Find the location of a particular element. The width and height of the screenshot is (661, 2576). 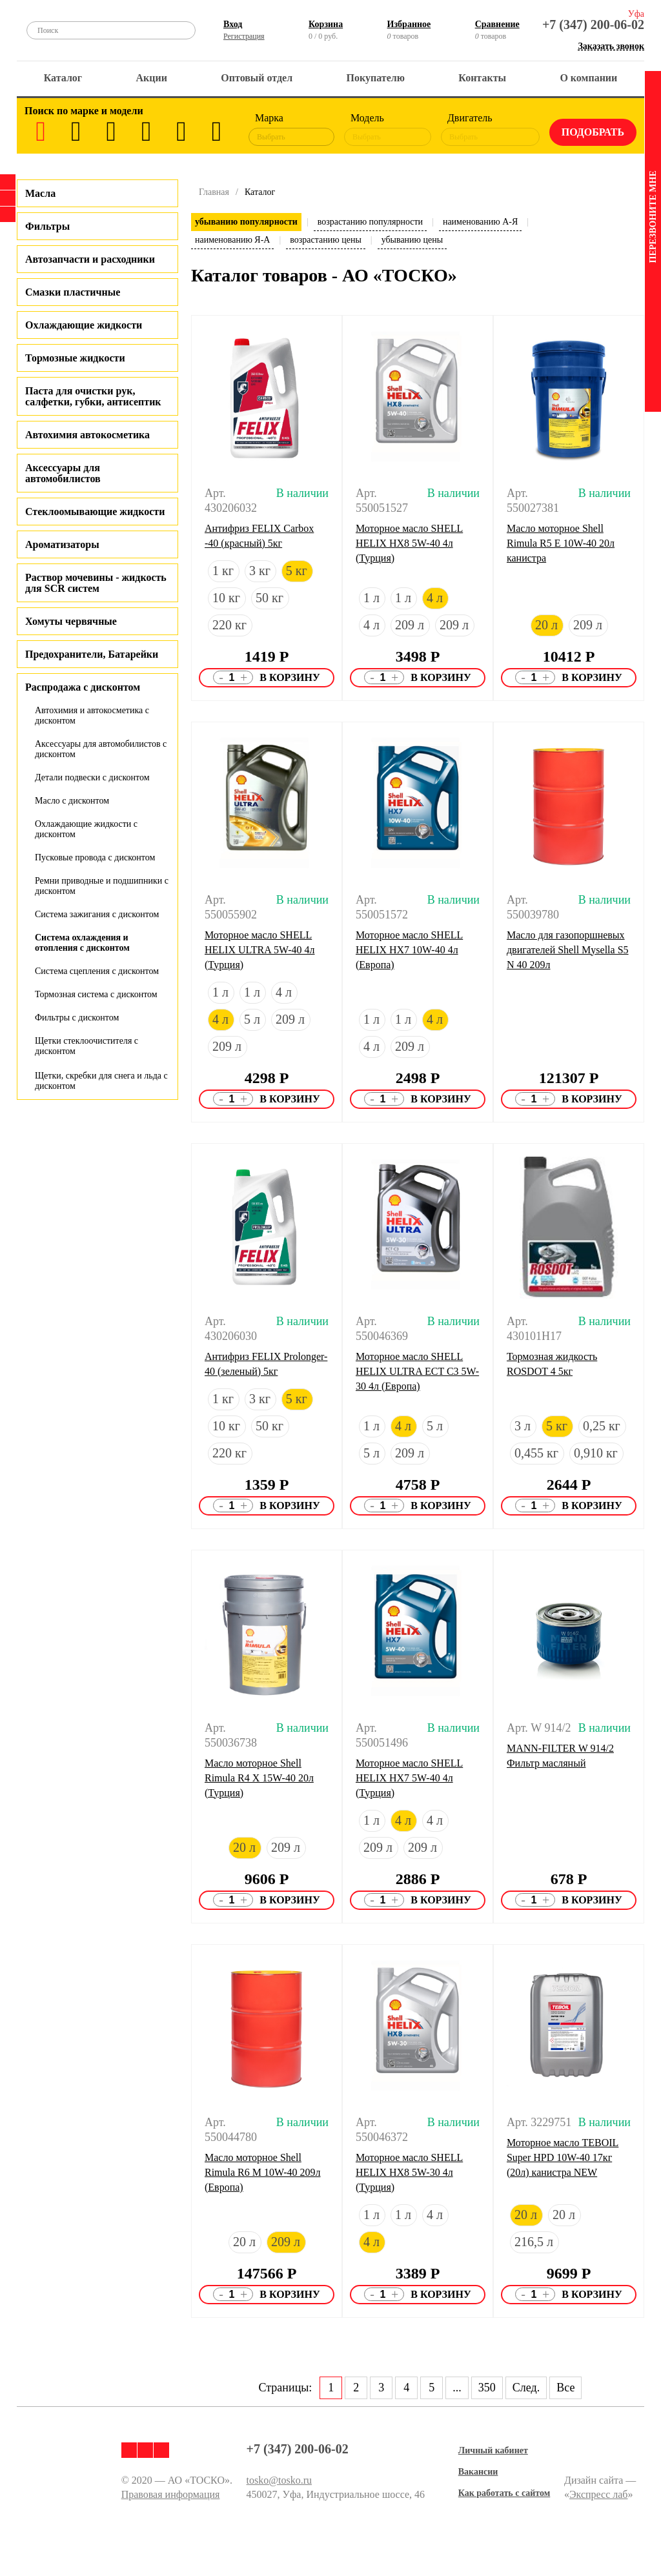

Ремни приводные и подшипники с дисконтом is located at coordinates (101, 886).